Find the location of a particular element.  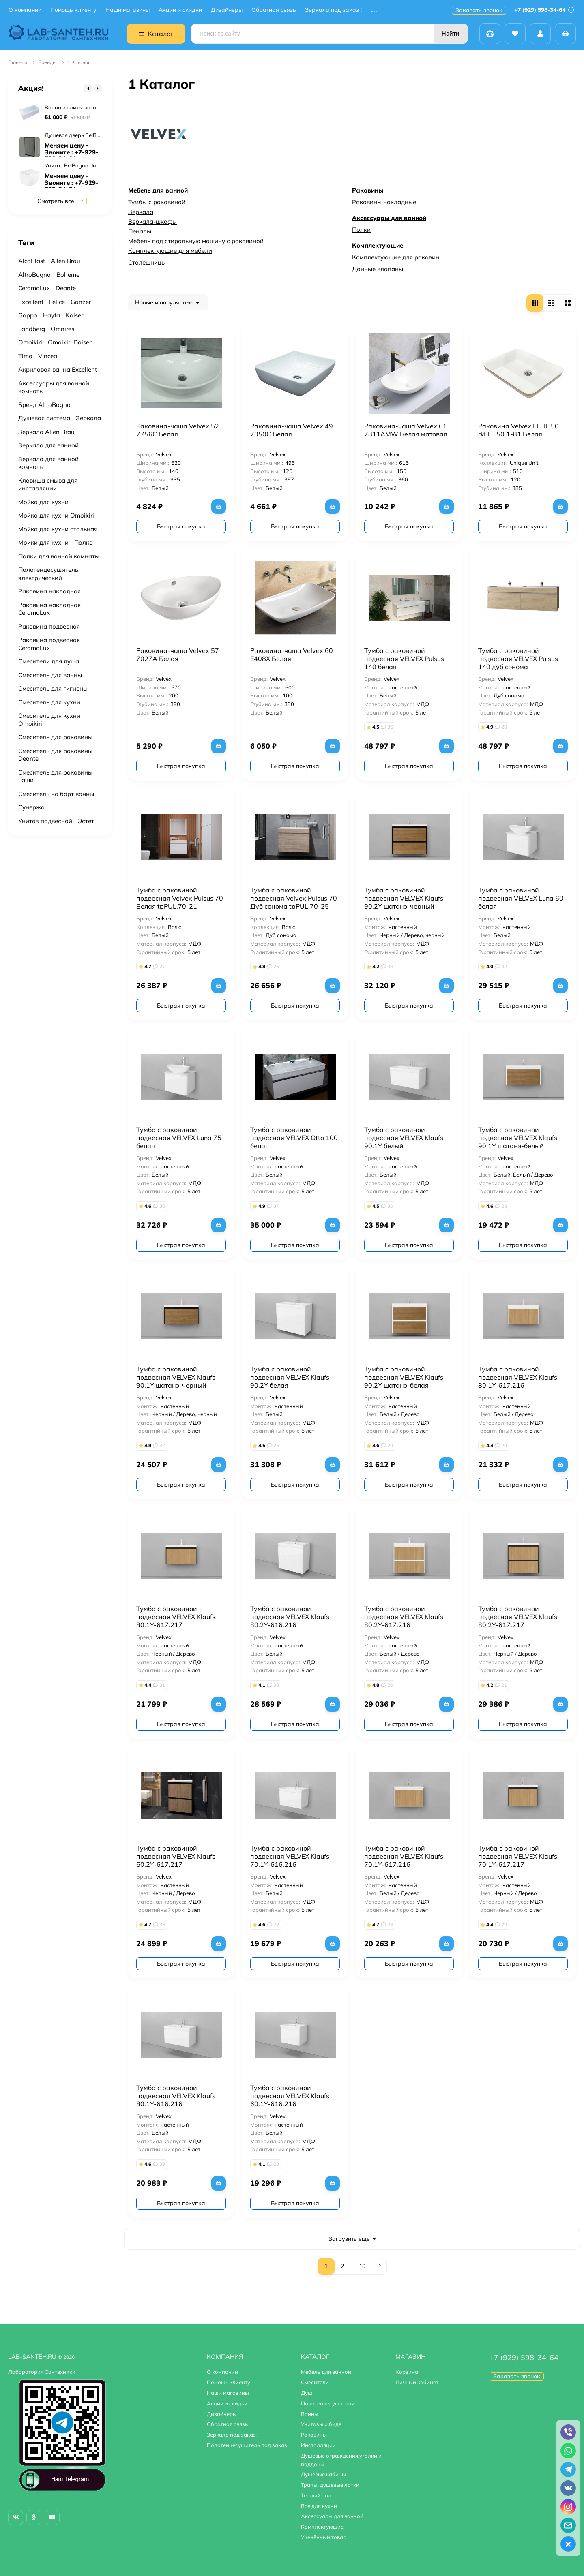

Инсталляции is located at coordinates (318, 2445).